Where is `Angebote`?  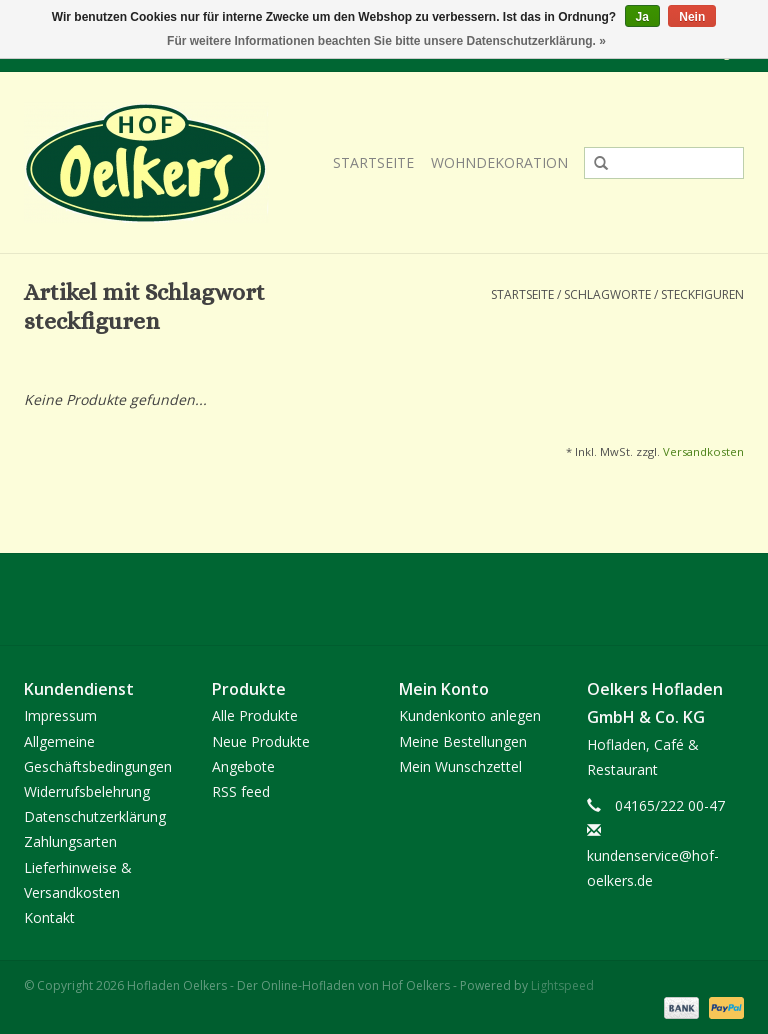
Angebote is located at coordinates (243, 766).